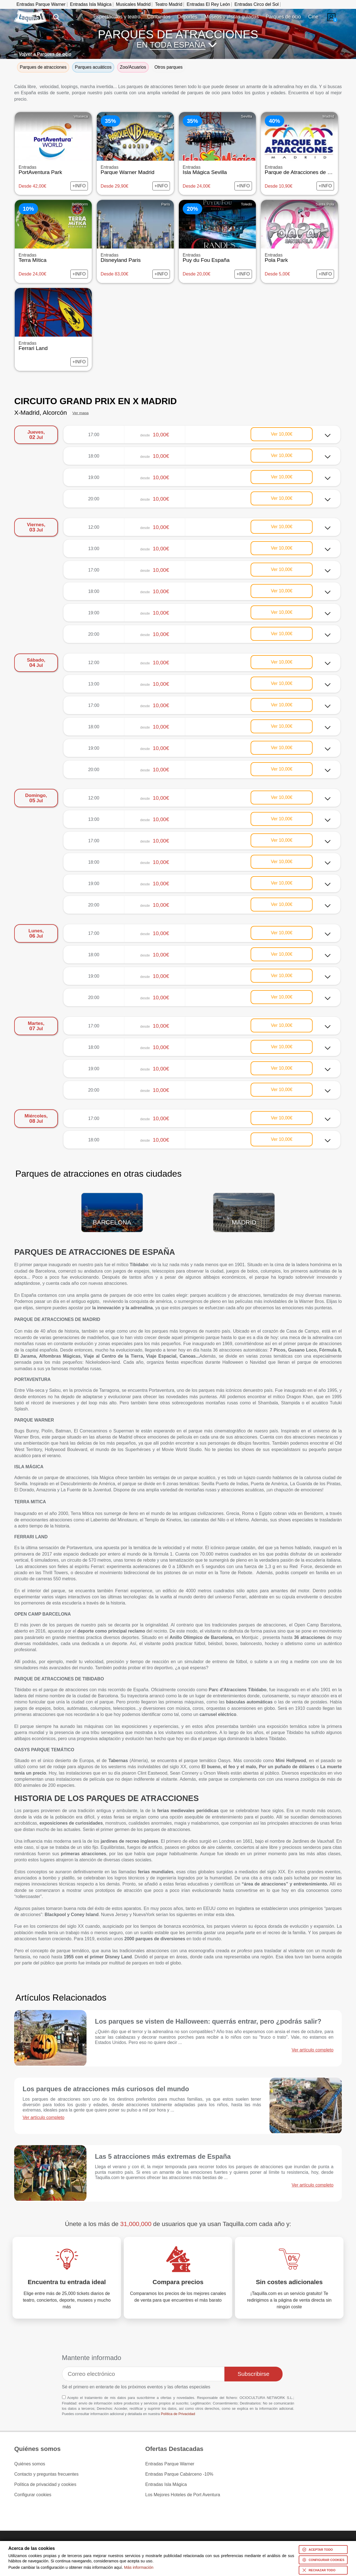 Image resolution: width=356 pixels, height=2576 pixels. Describe the element at coordinates (53, 258) in the screenshot. I see `Terra Mítica` at that location.